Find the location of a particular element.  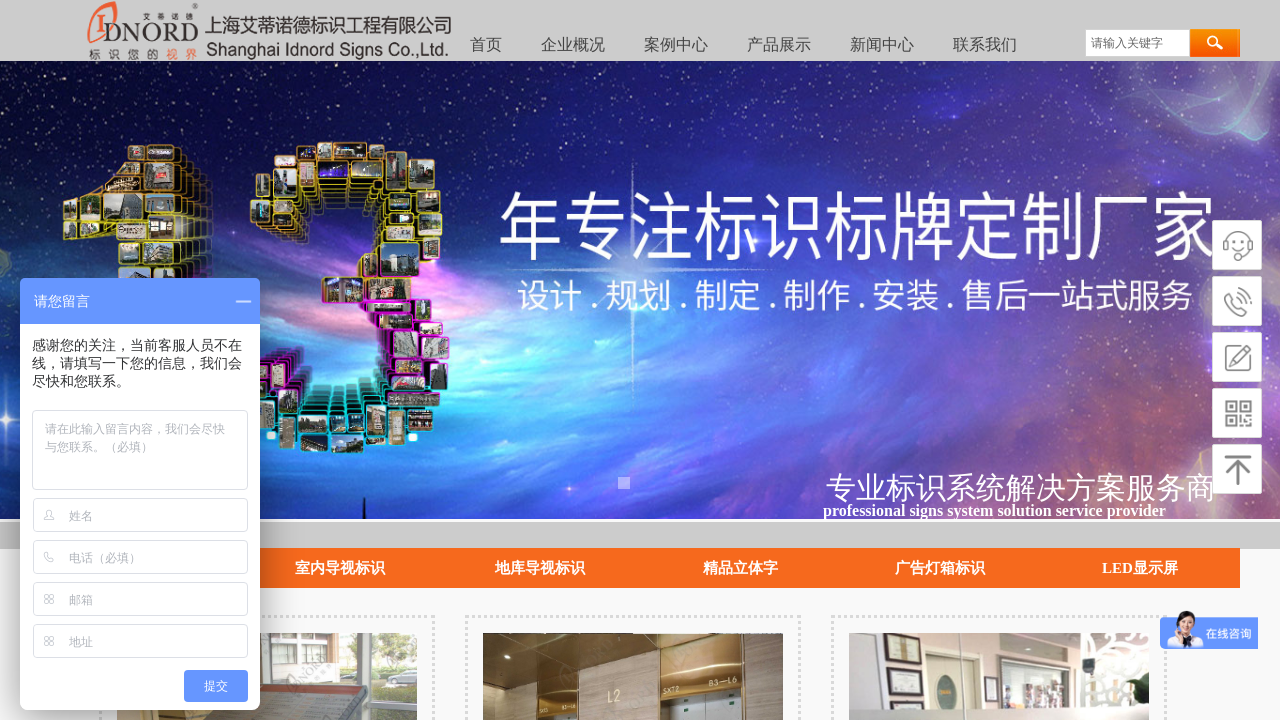

精品立体字 is located at coordinates (740, 568).